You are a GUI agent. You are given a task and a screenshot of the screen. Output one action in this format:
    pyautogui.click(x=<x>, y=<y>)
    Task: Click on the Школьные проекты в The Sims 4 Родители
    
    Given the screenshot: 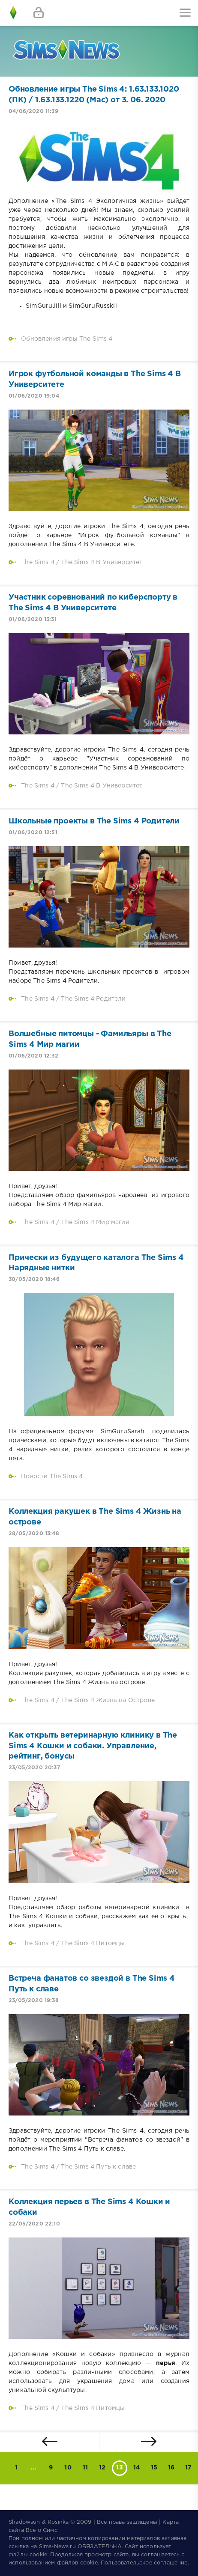 What is the action you would take?
    pyautogui.click(x=94, y=821)
    